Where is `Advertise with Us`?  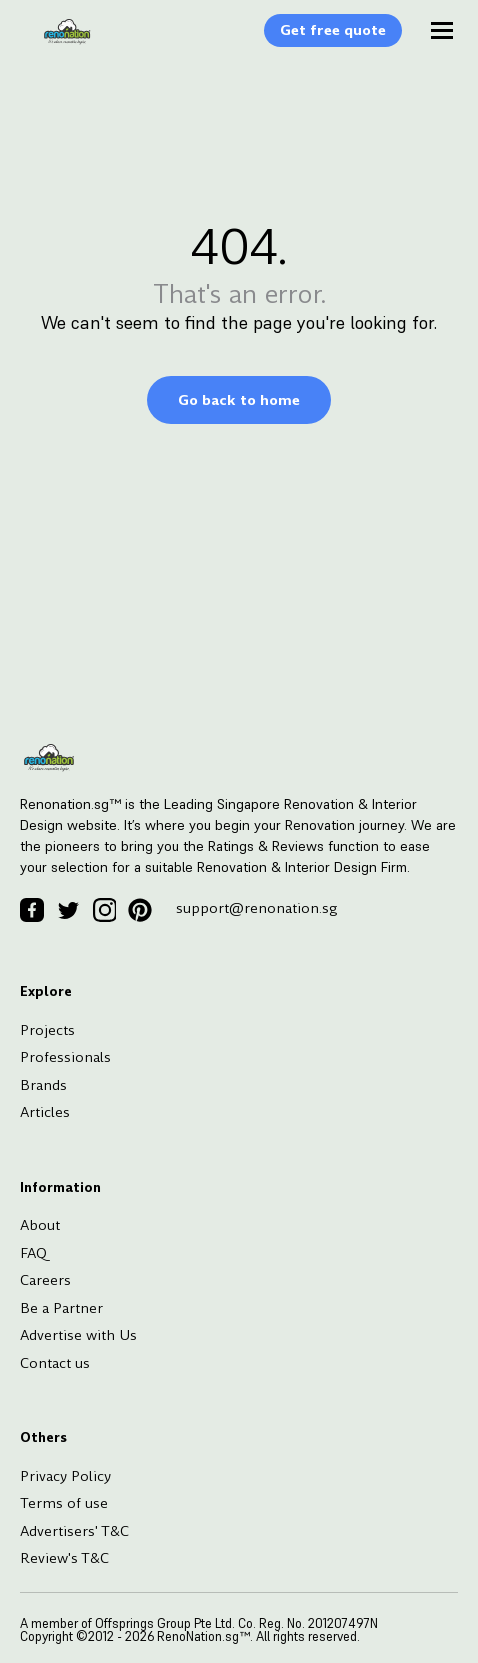
Advertise with Us is located at coordinates (78, 1335).